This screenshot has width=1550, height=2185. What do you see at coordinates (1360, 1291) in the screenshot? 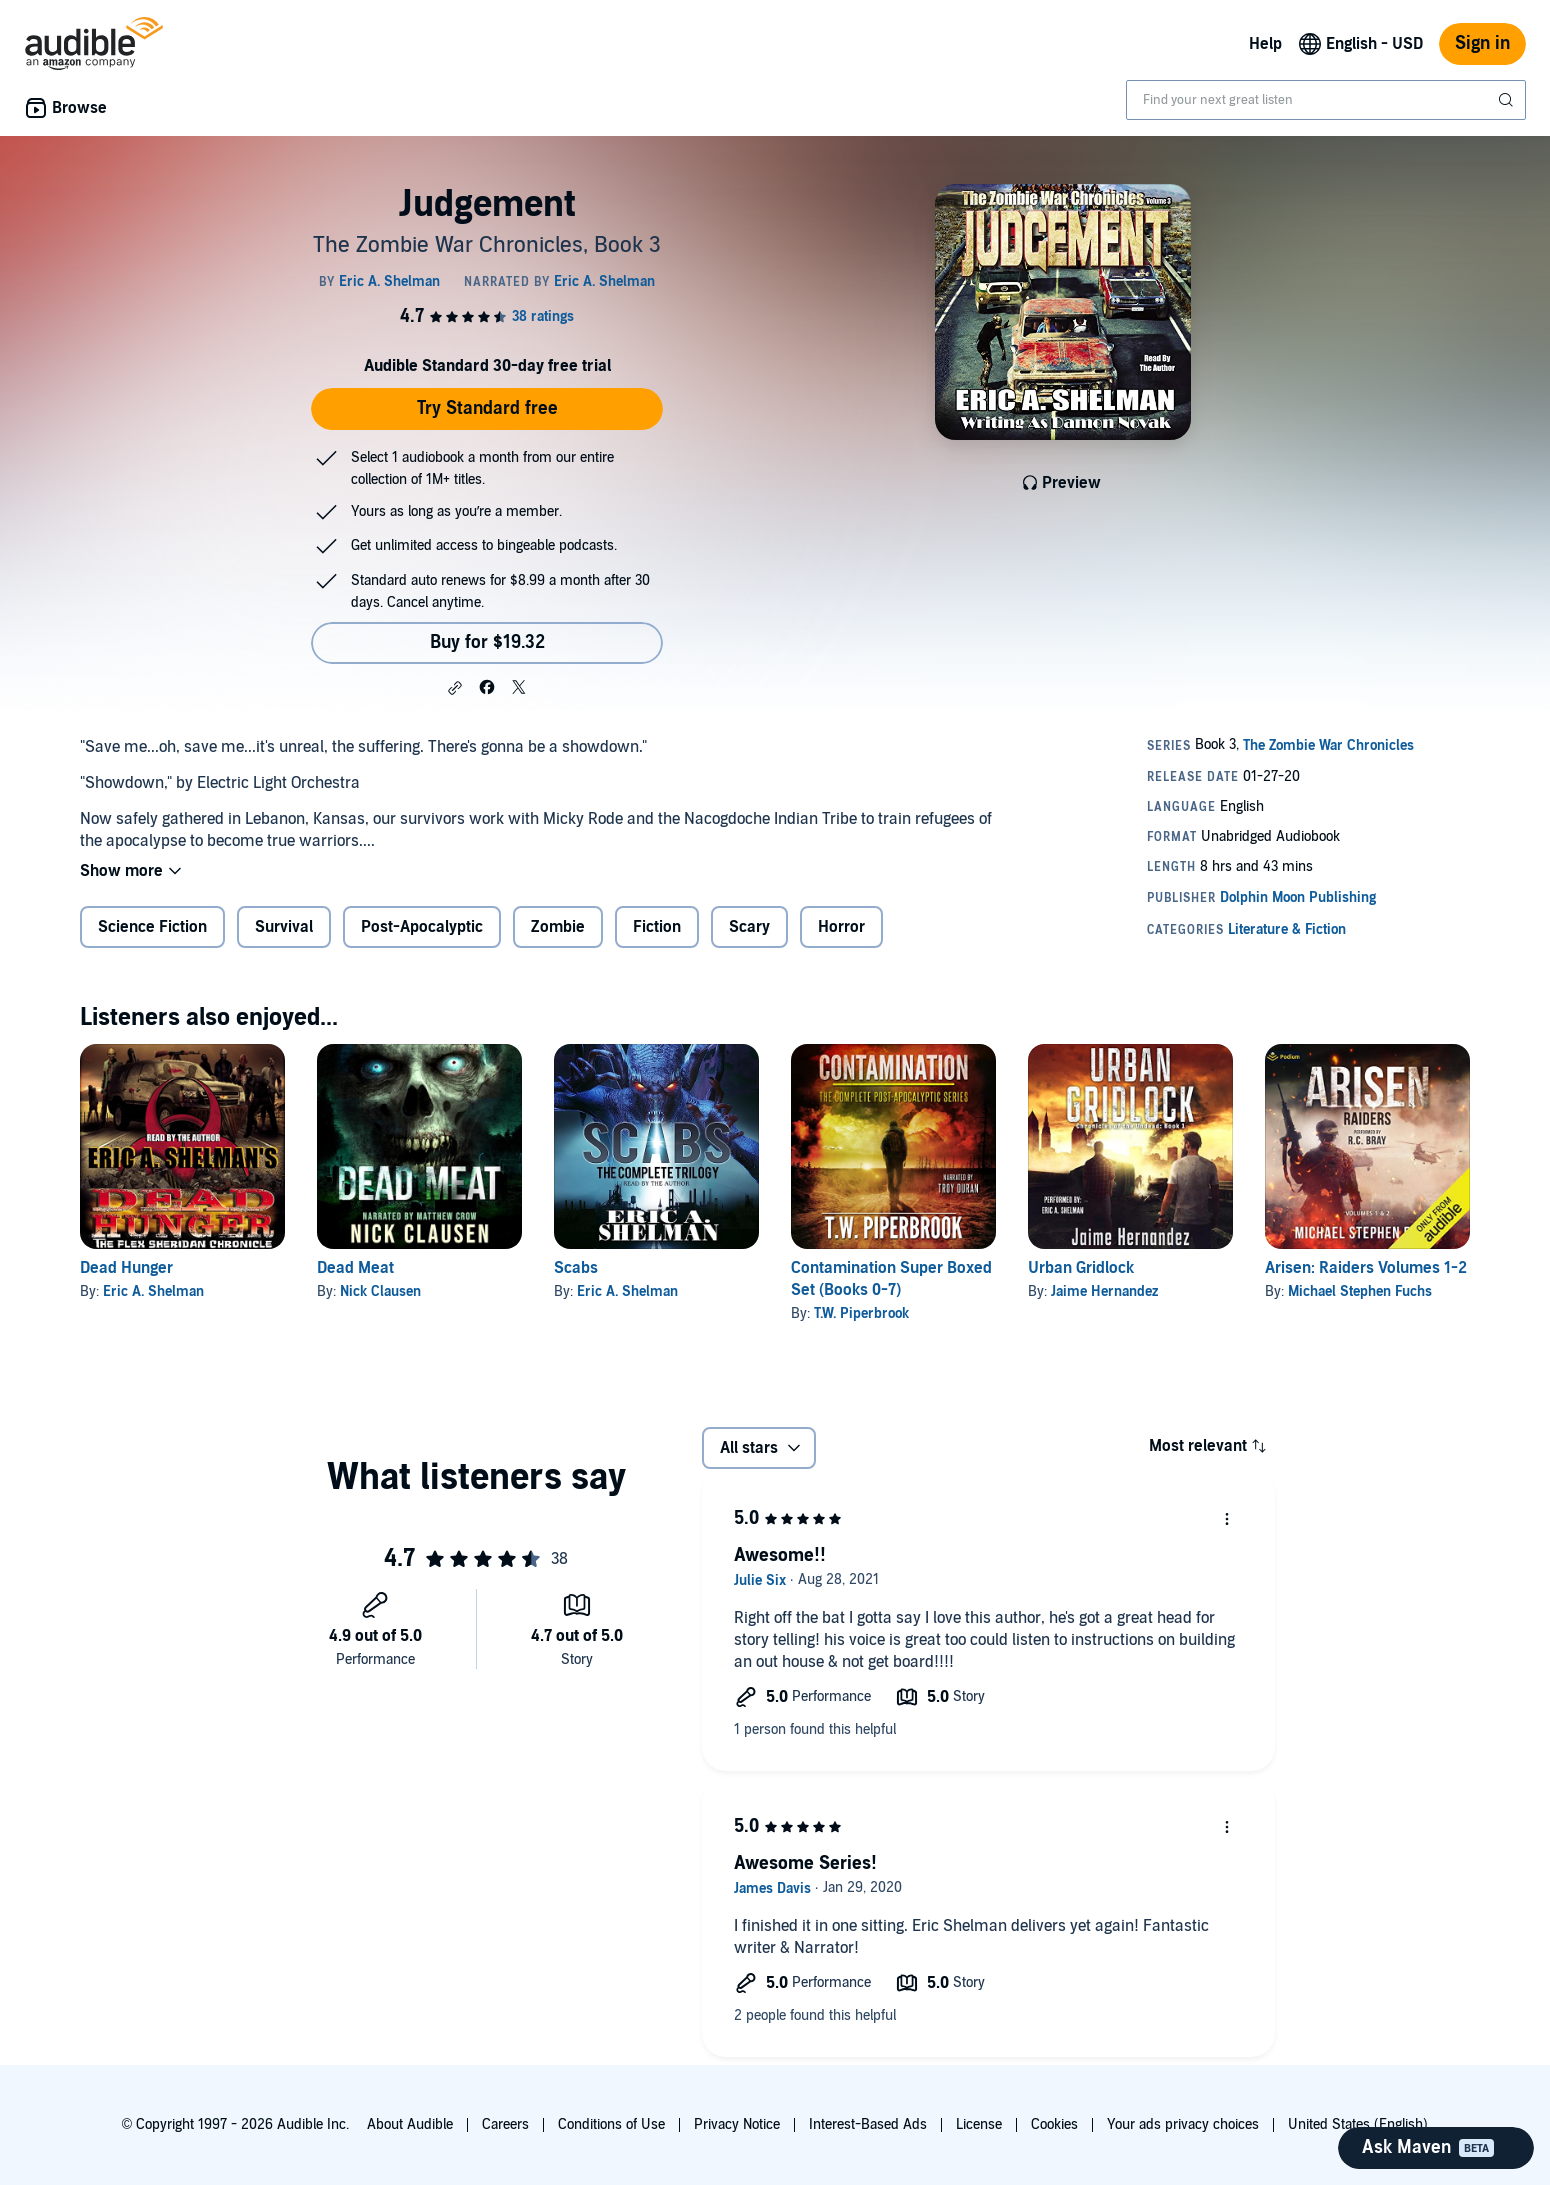
I see `Michael Stephen Fuchs` at bounding box center [1360, 1291].